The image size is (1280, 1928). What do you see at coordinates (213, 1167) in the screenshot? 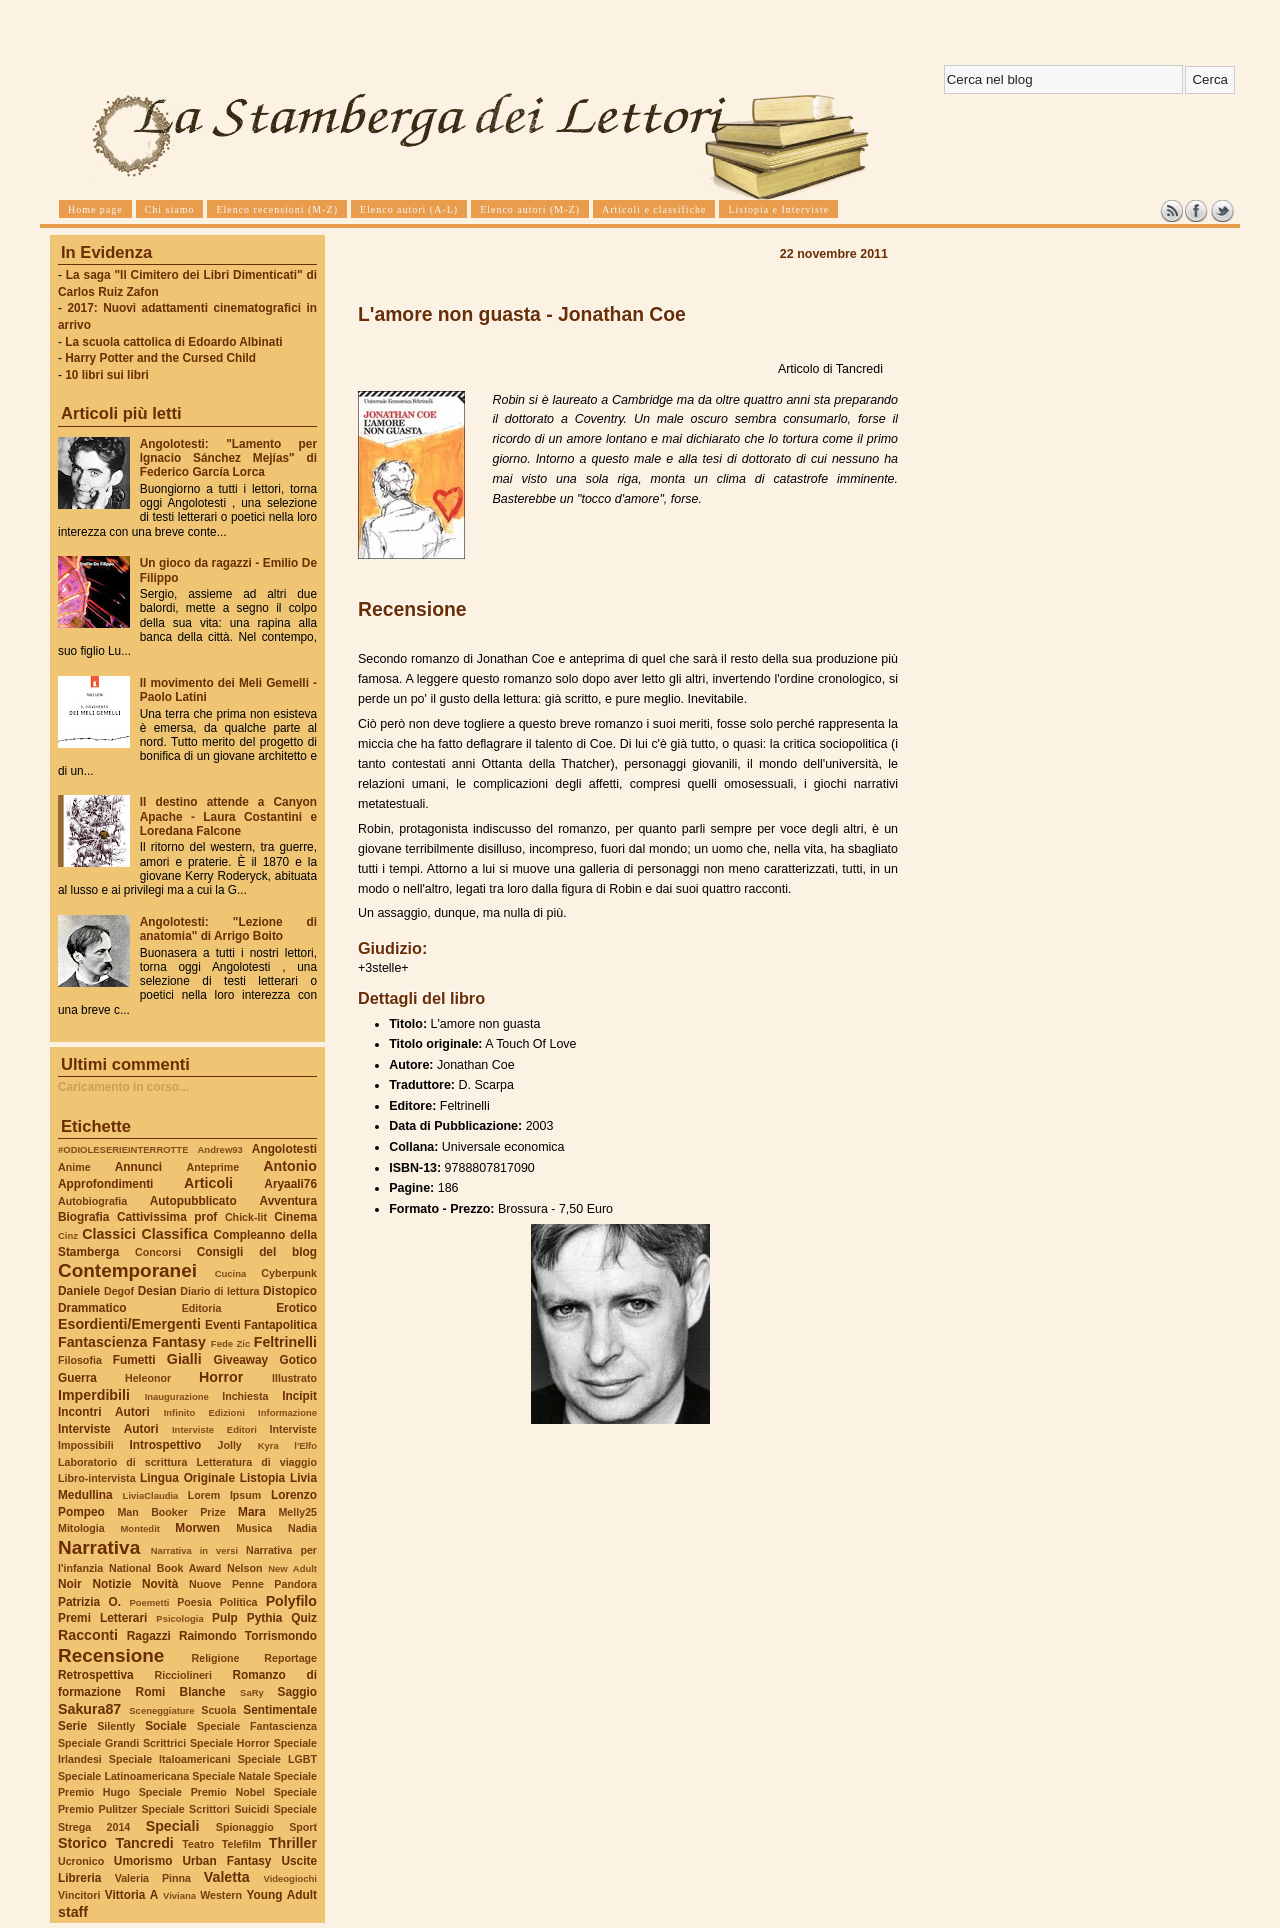
I see `Anteprime` at bounding box center [213, 1167].